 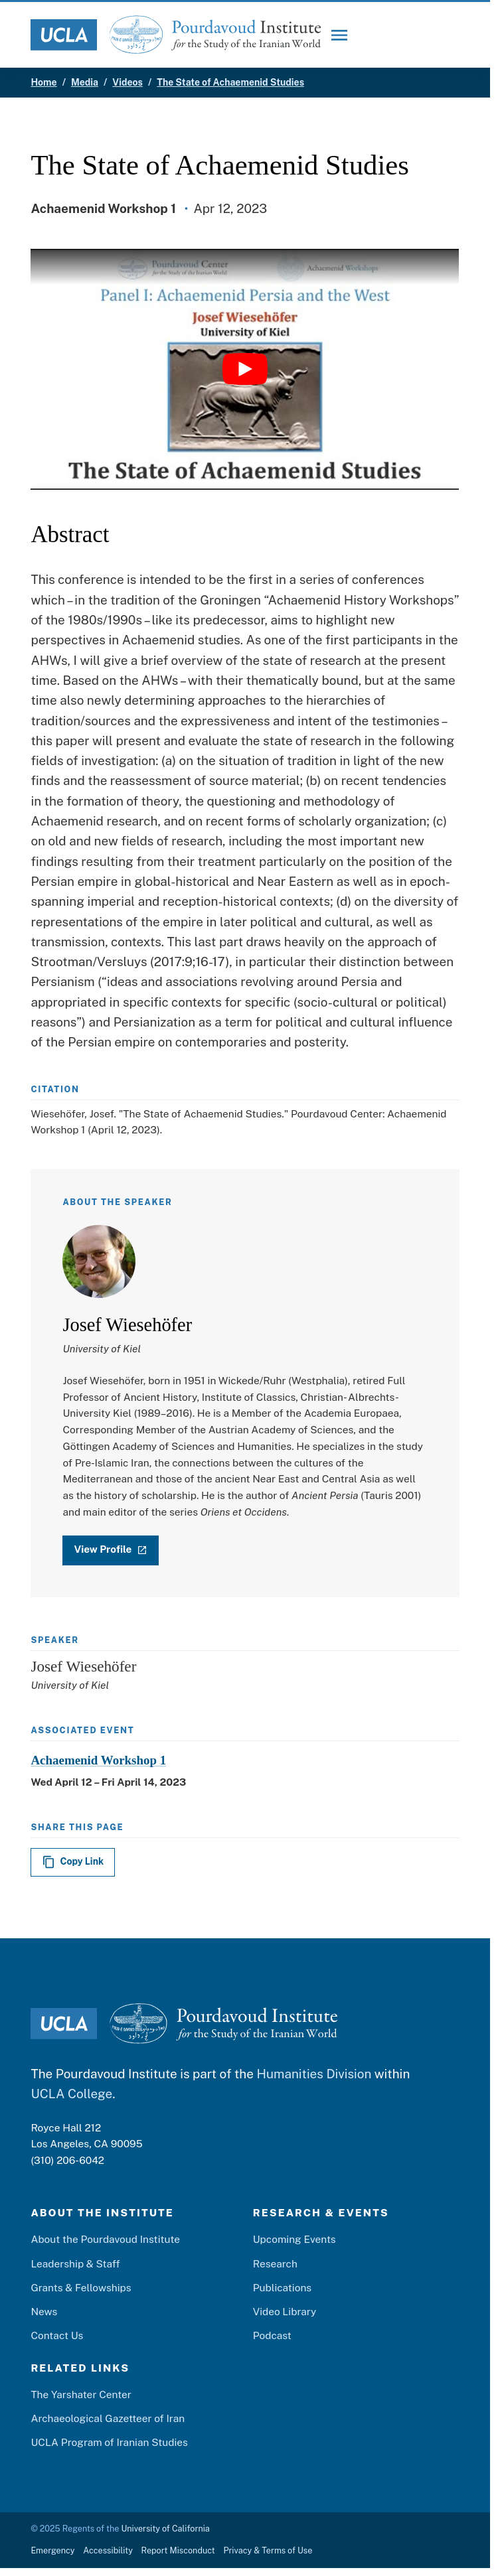 What do you see at coordinates (57, 2336) in the screenshot?
I see `Contact Us` at bounding box center [57, 2336].